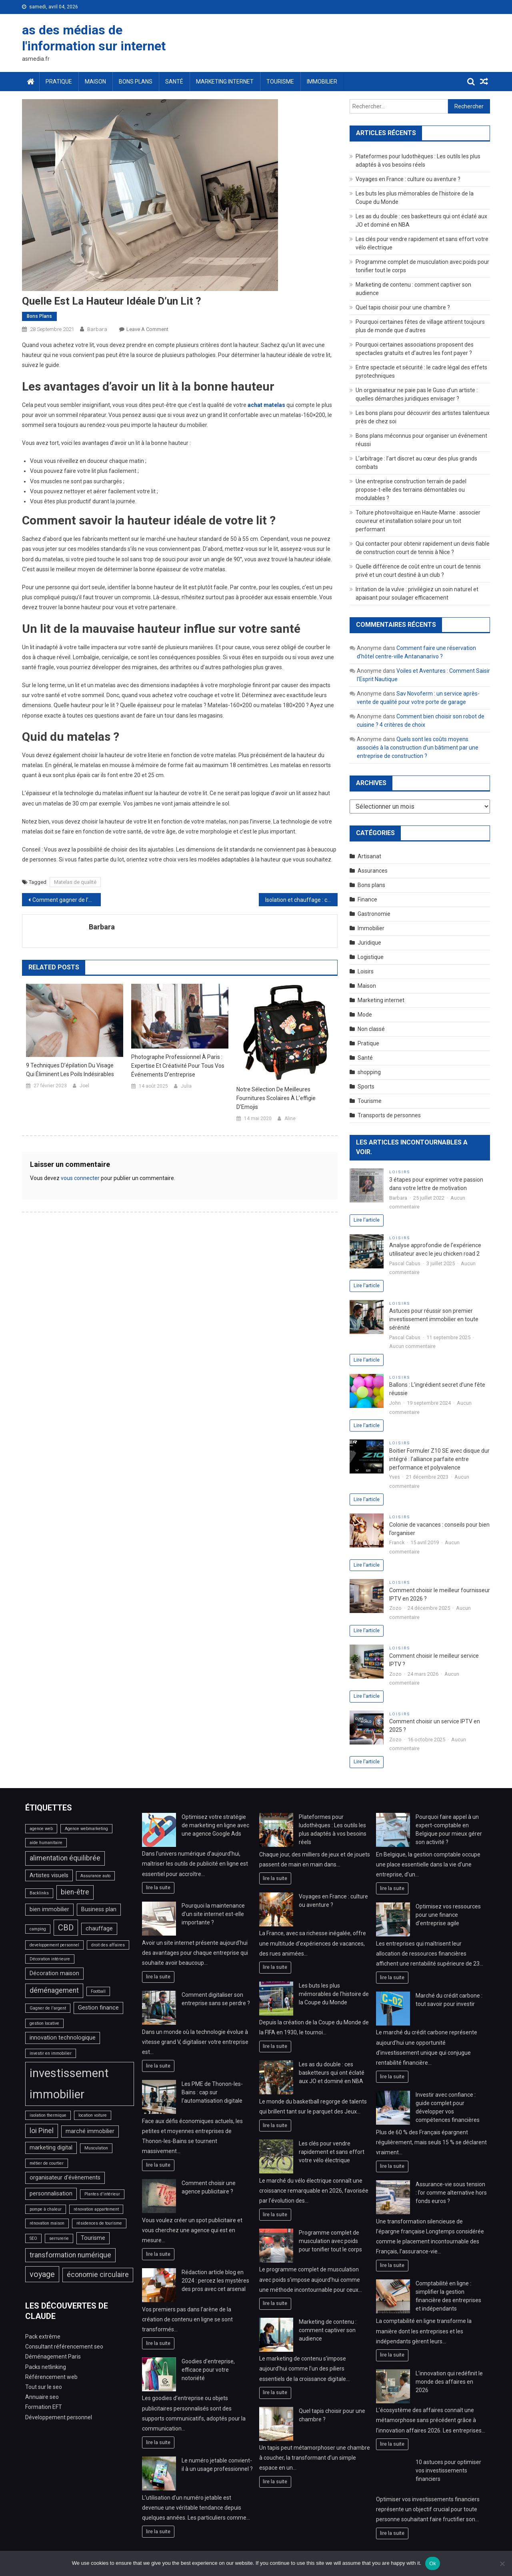  What do you see at coordinates (502, 2564) in the screenshot?
I see `[No]` at bounding box center [502, 2564].